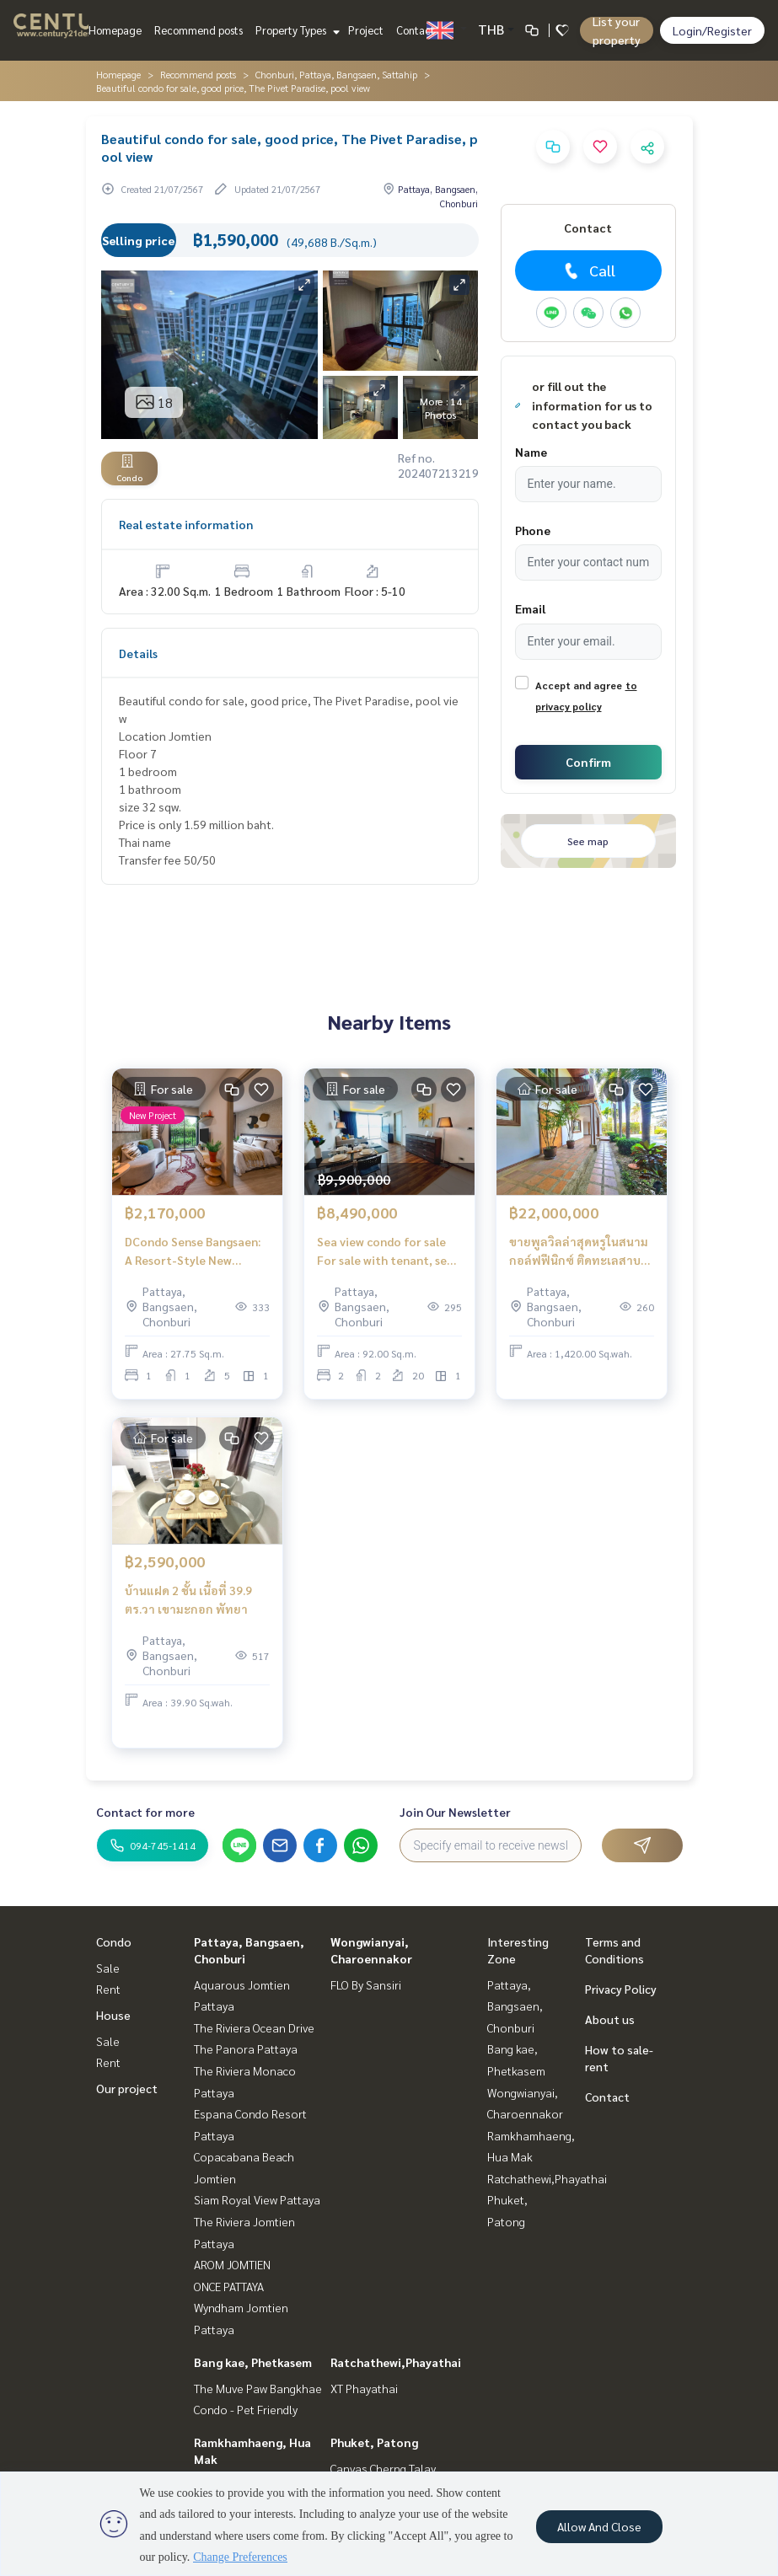 The image size is (778, 2576). Describe the element at coordinates (365, 1984) in the screenshot. I see `FLO By Sansiri` at that location.